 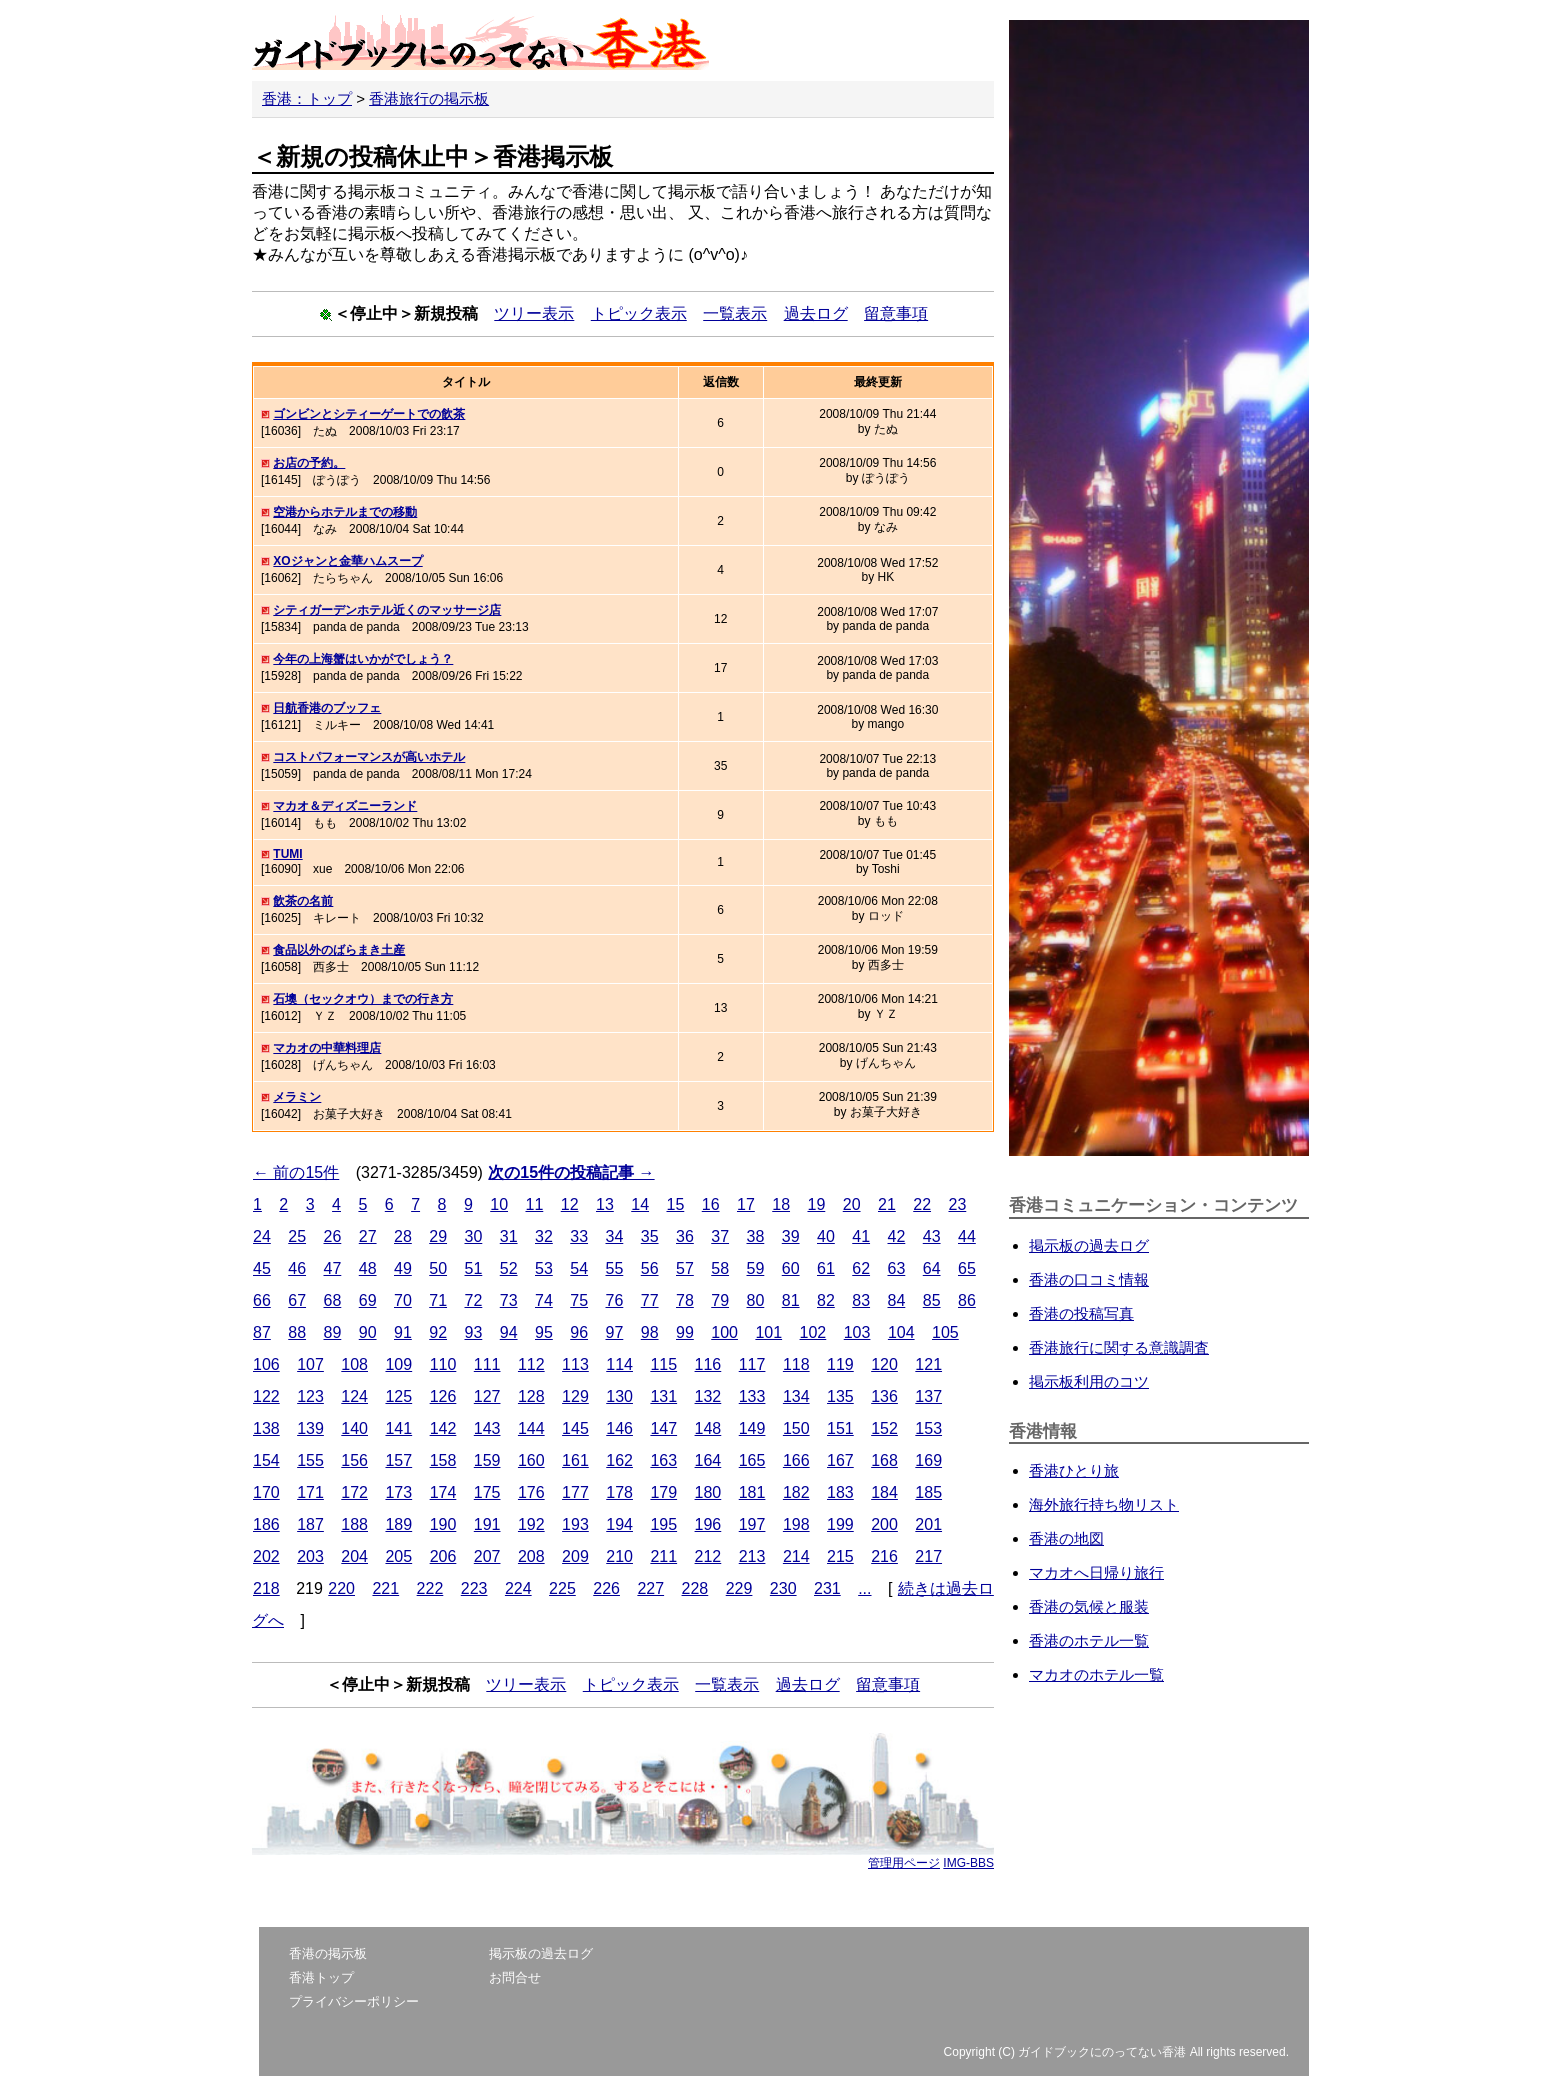 What do you see at coordinates (708, 1492) in the screenshot?
I see `180` at bounding box center [708, 1492].